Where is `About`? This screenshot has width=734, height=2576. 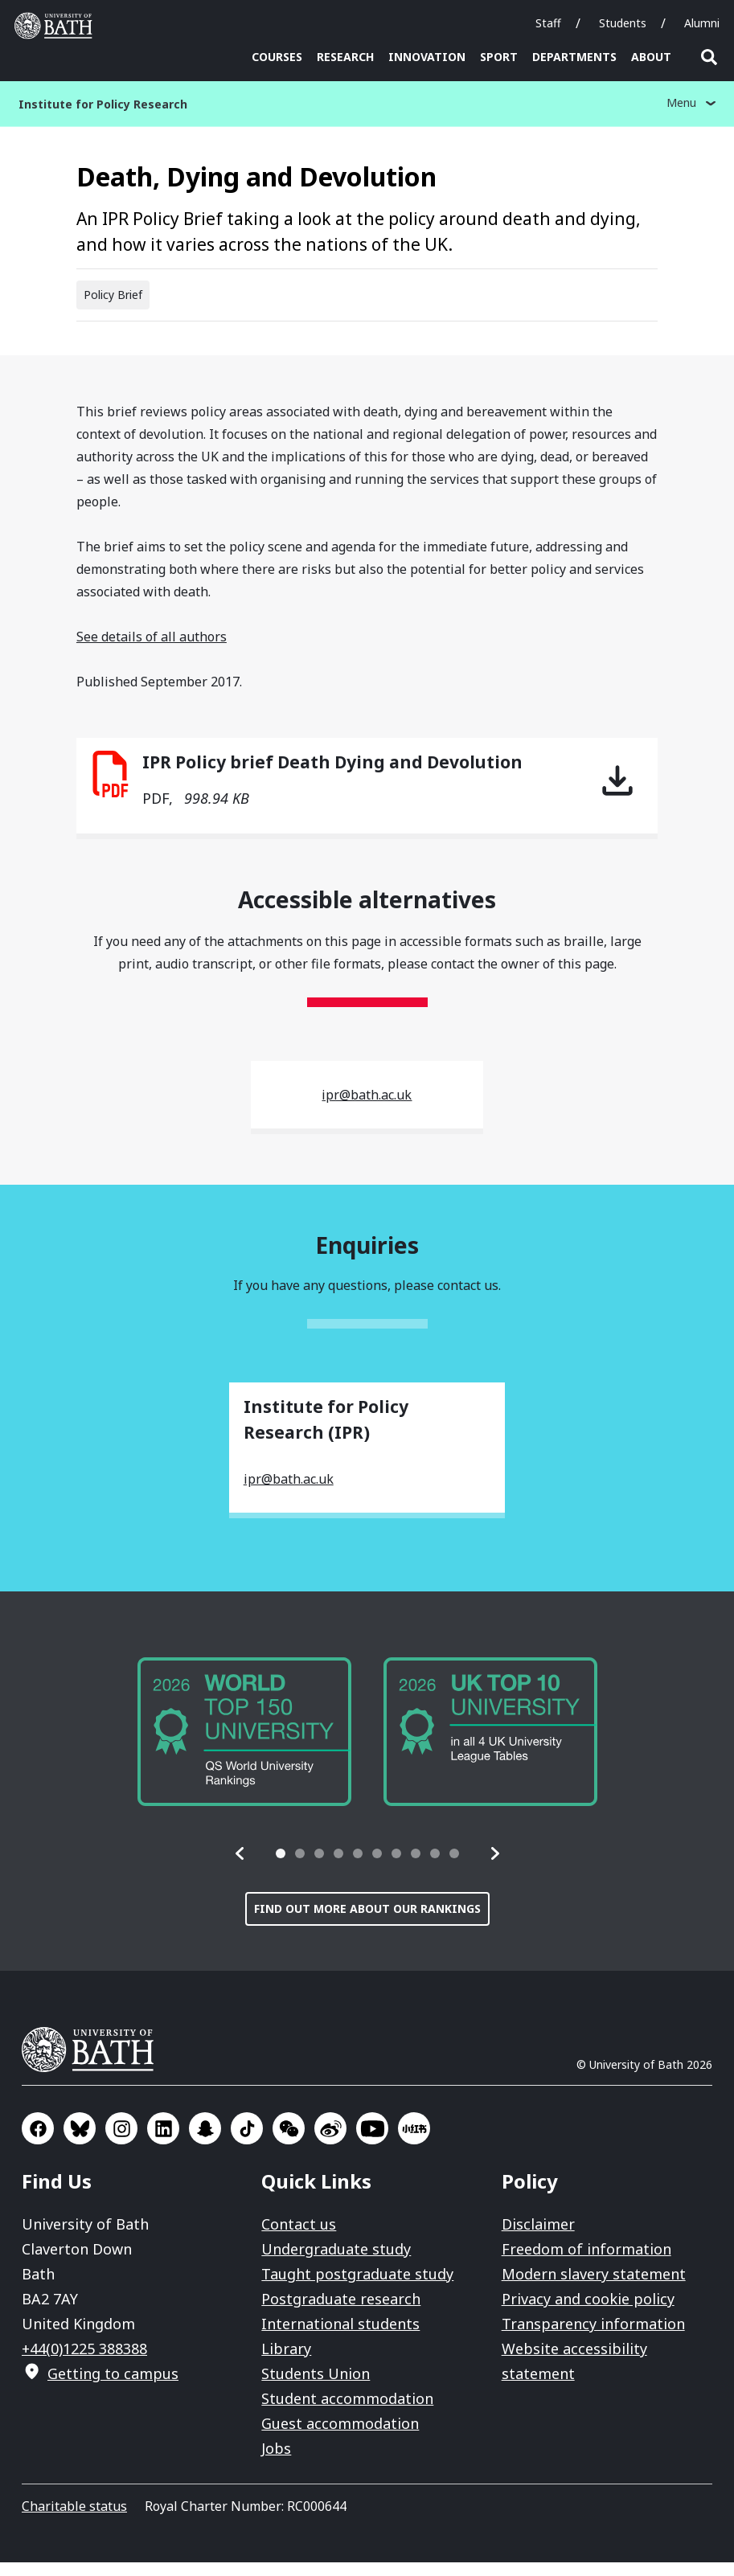
About is located at coordinates (651, 56).